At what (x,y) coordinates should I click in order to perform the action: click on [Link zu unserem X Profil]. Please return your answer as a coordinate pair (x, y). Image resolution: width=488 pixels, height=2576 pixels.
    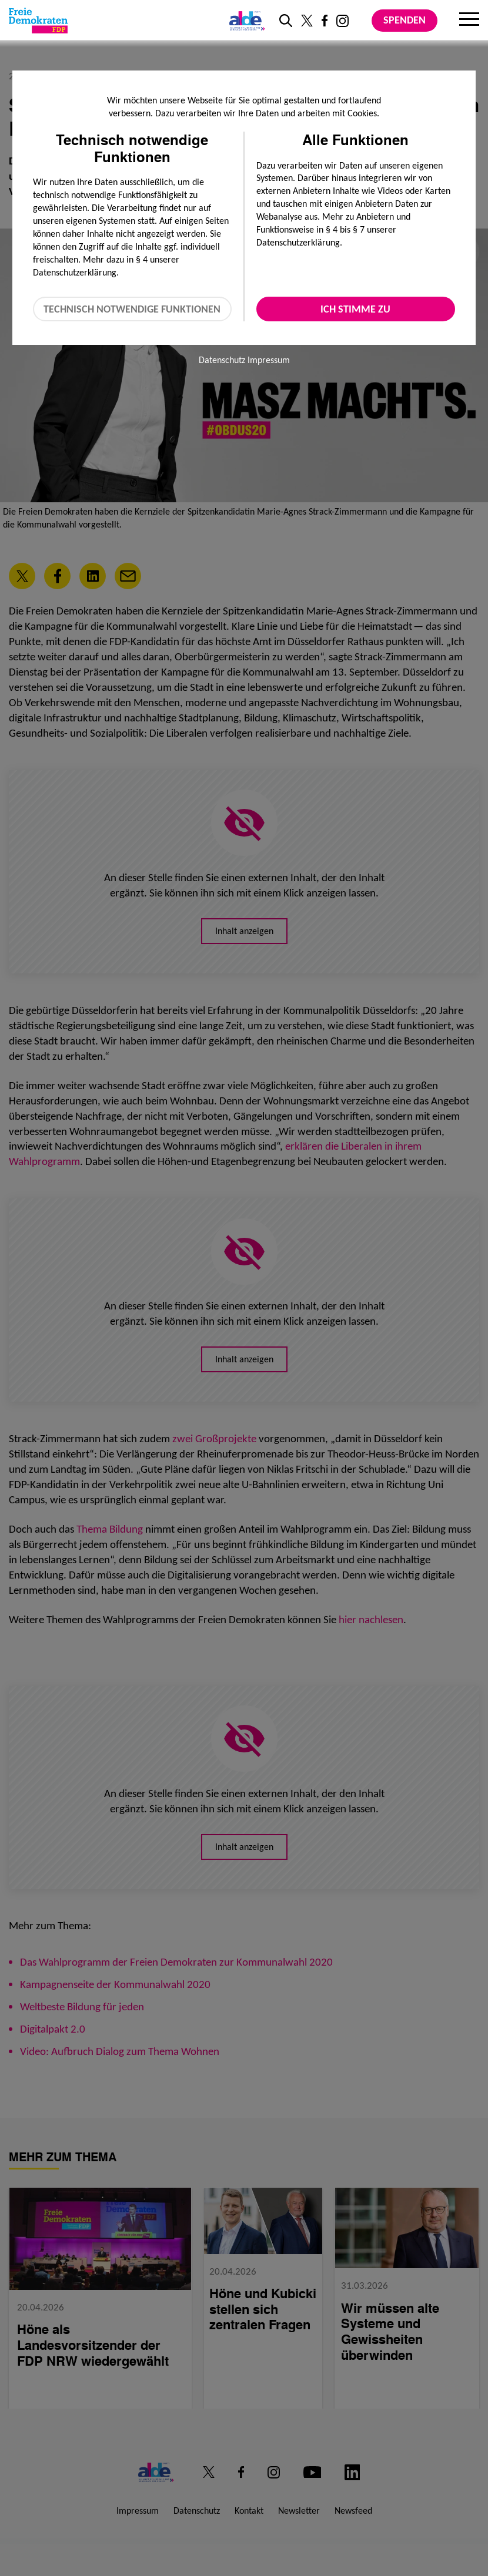
    Looking at the image, I should click on (307, 20).